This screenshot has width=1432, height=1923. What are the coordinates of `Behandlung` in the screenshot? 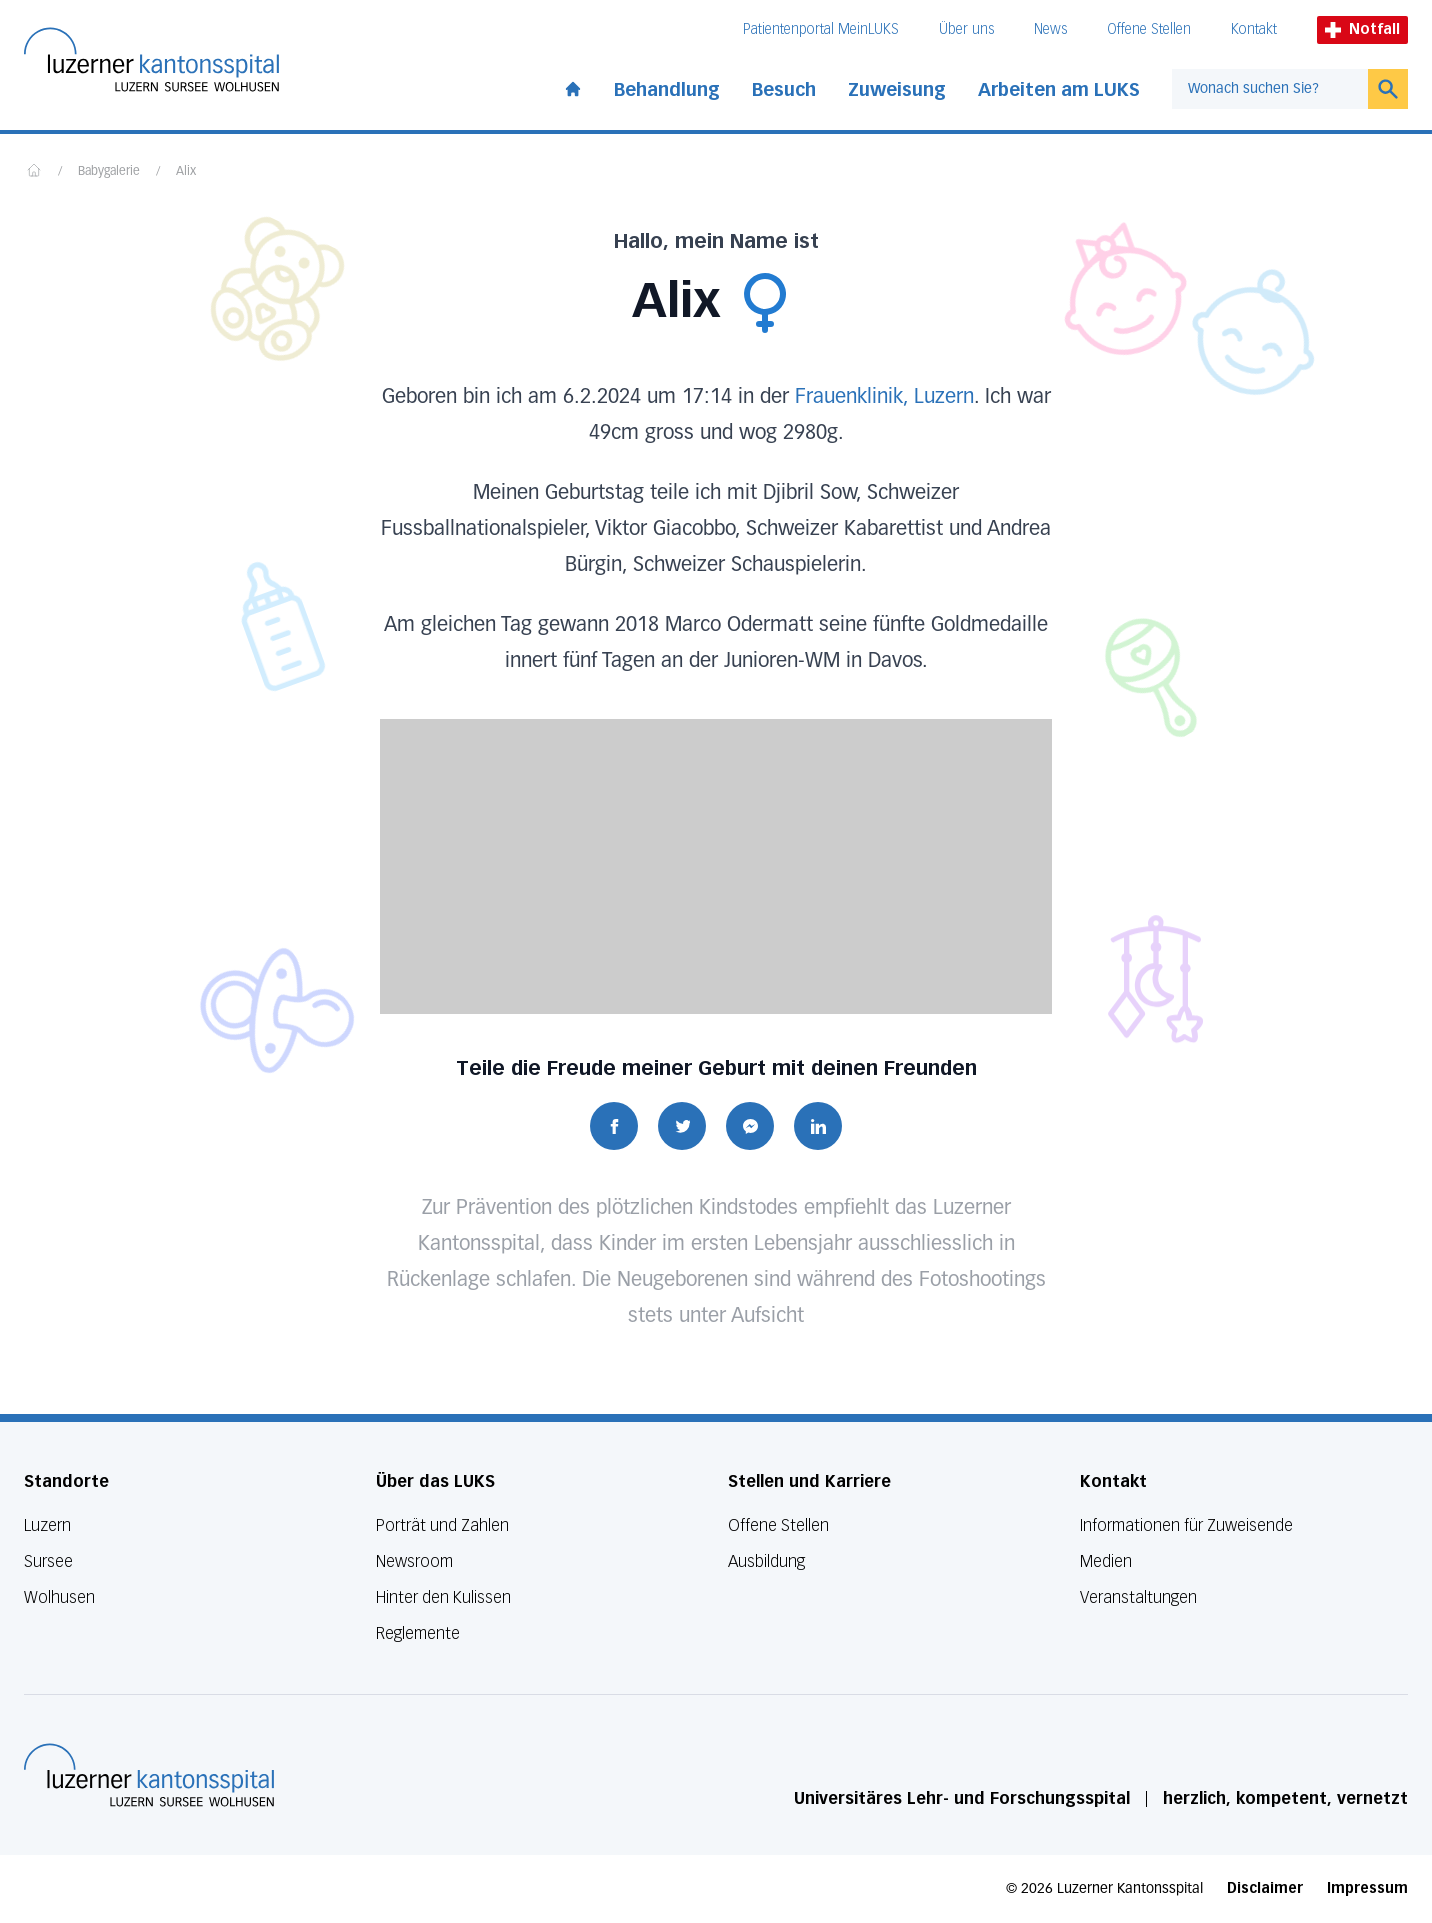 It's located at (667, 90).